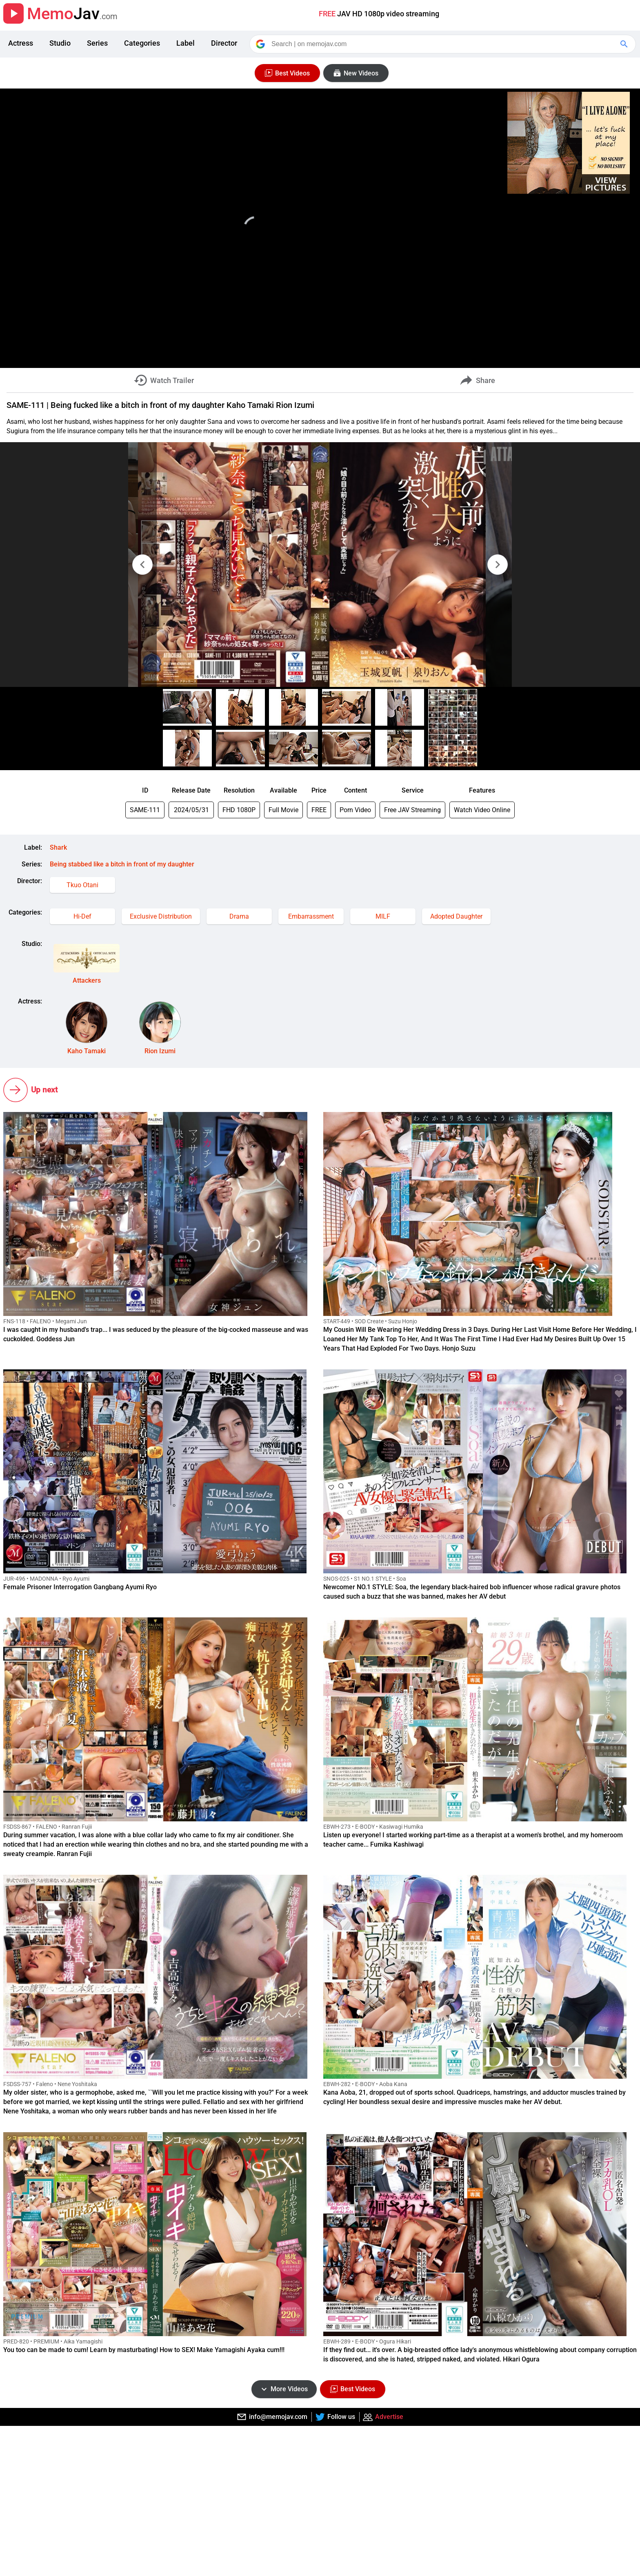  I want to click on Being stabbed like a bitch in front of my daughter, so click(122, 864).